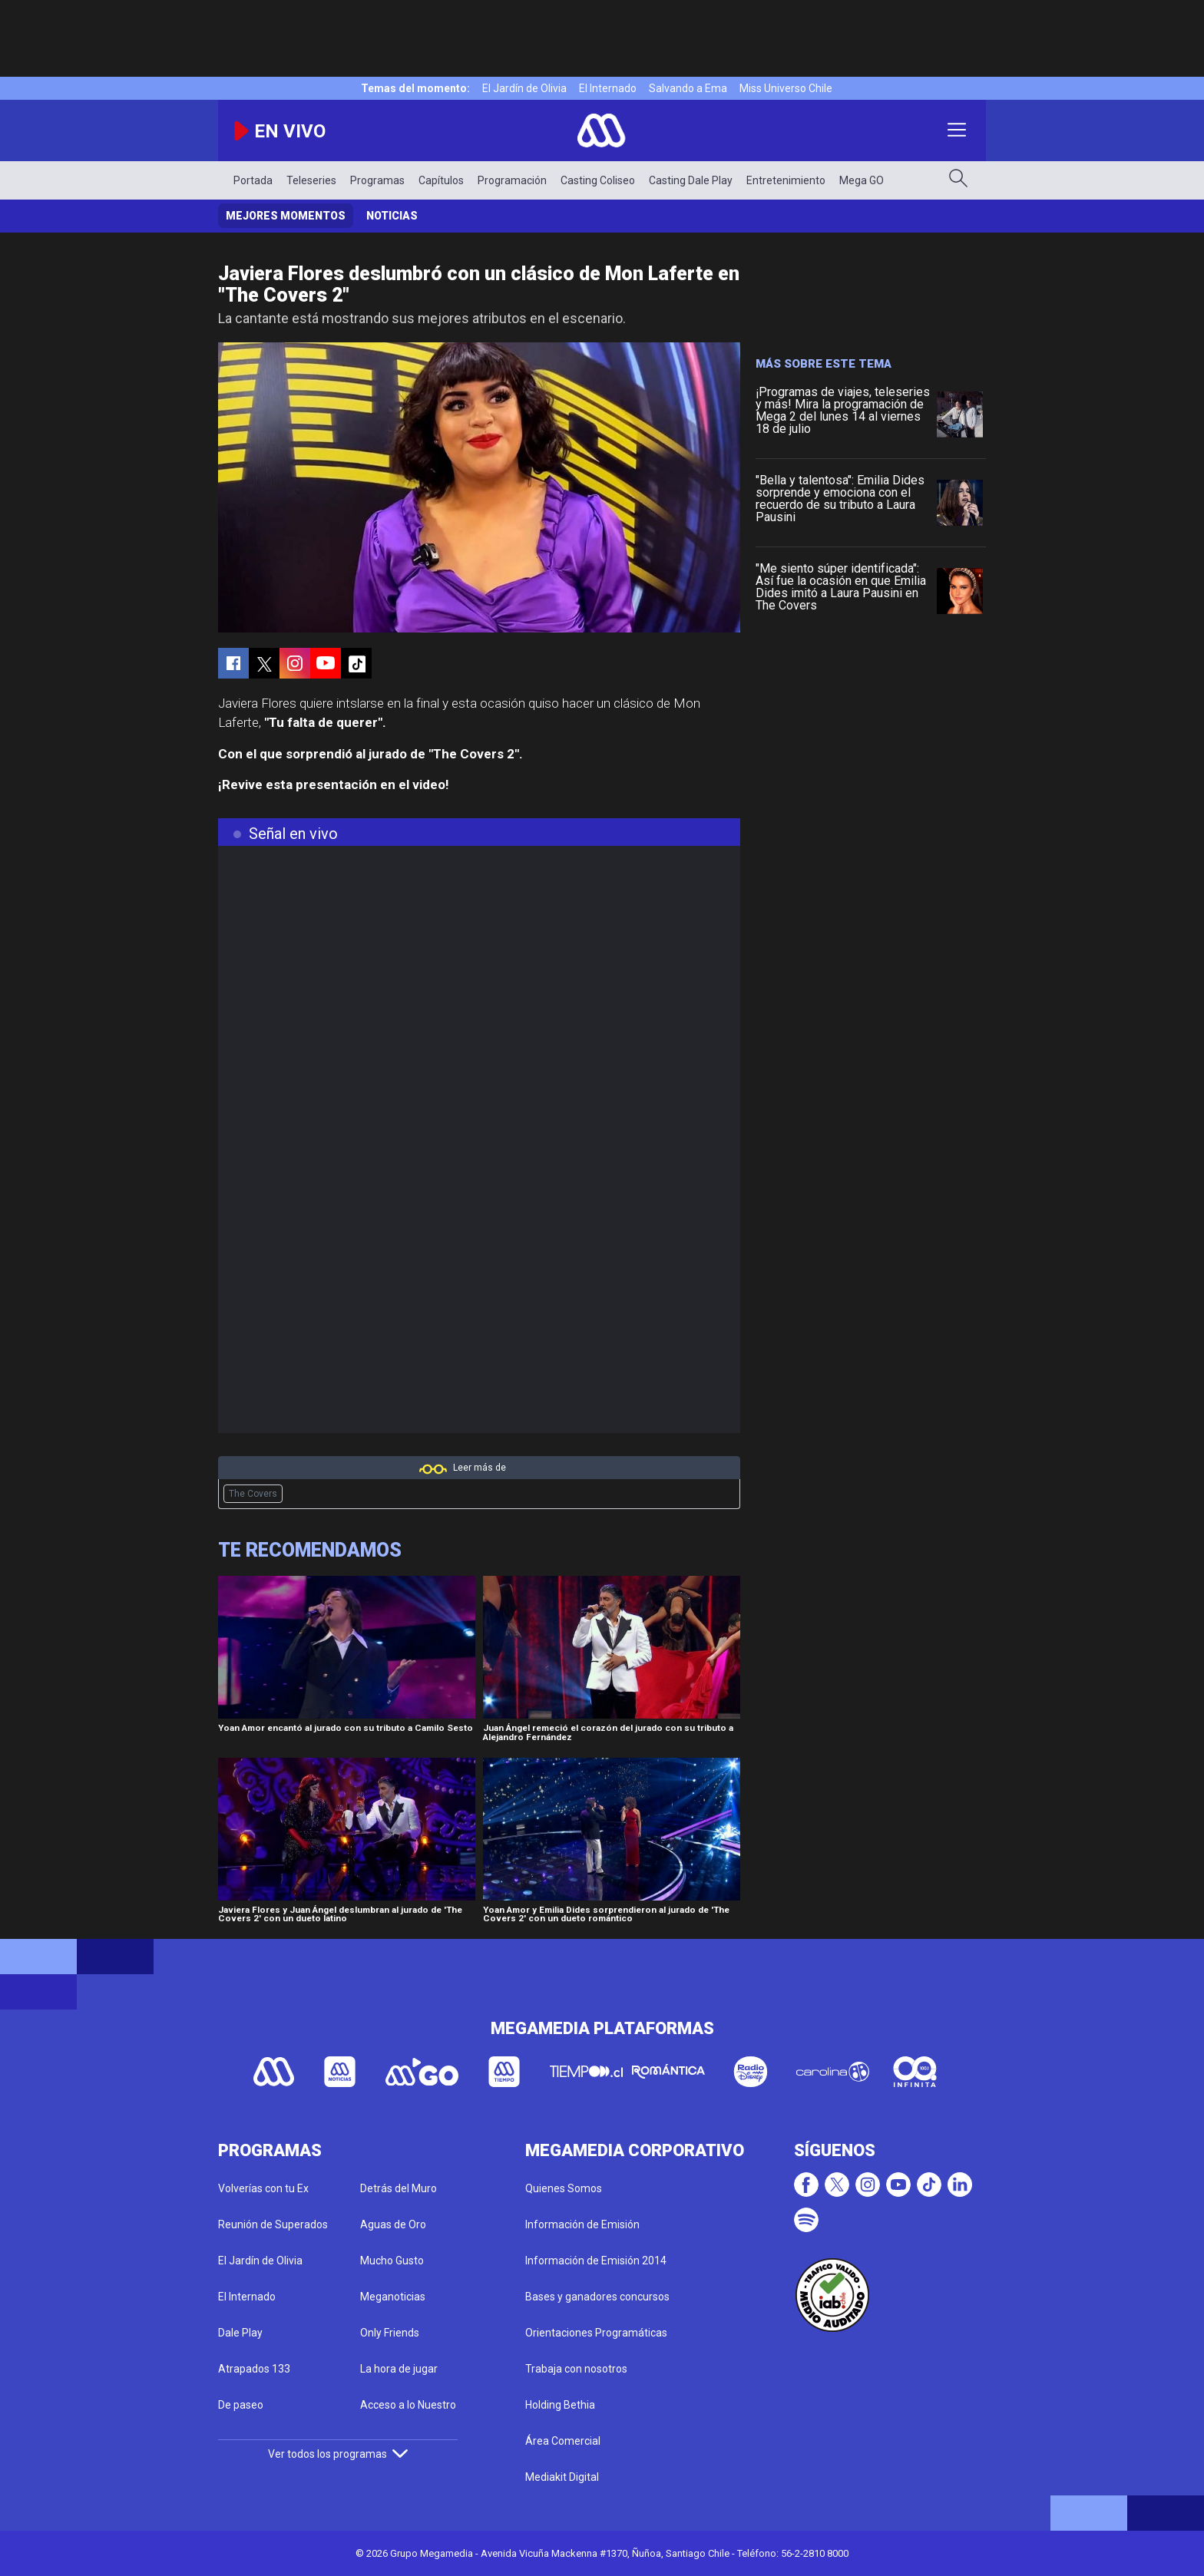 This screenshot has height=2576, width=1204. What do you see at coordinates (240, 2405) in the screenshot?
I see `De paseo` at bounding box center [240, 2405].